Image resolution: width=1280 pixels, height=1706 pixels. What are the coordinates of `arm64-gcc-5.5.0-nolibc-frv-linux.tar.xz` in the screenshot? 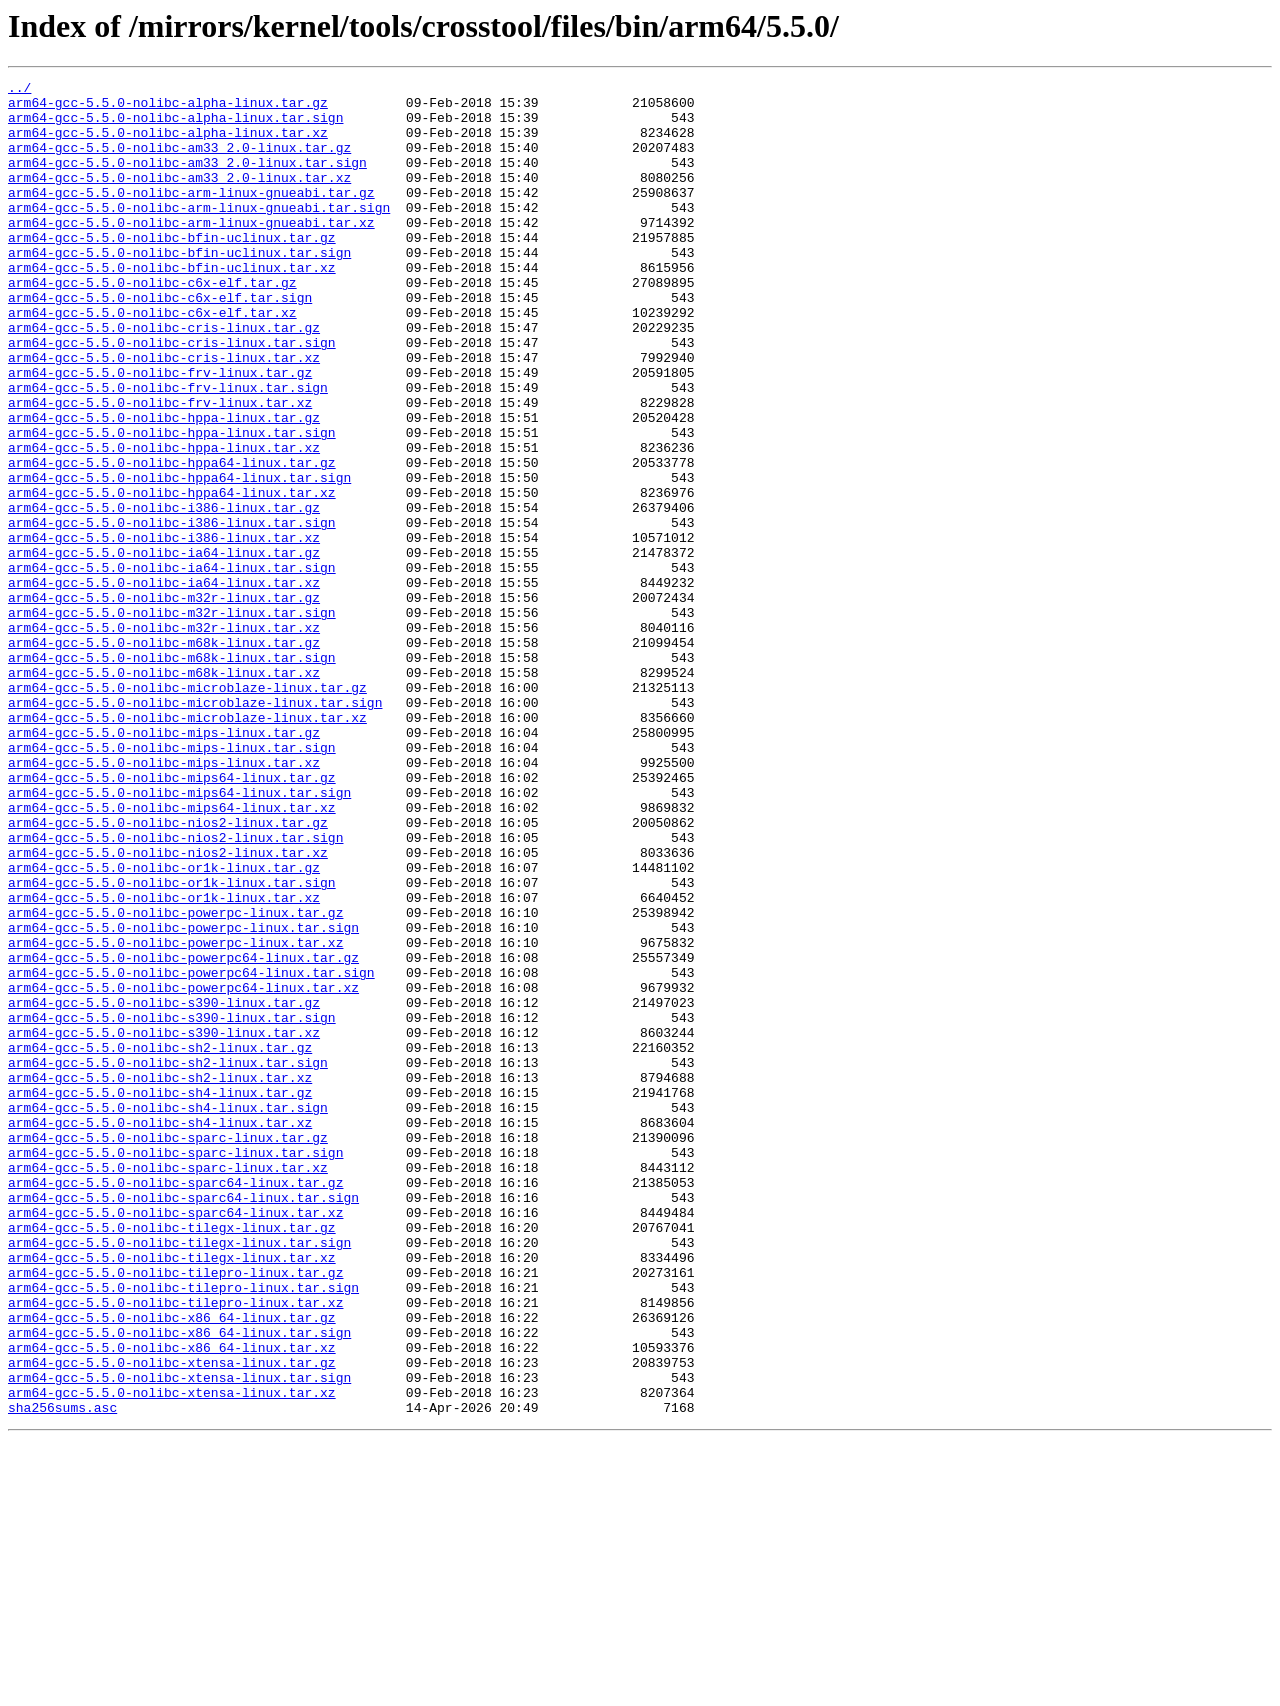 It's located at (160, 468).